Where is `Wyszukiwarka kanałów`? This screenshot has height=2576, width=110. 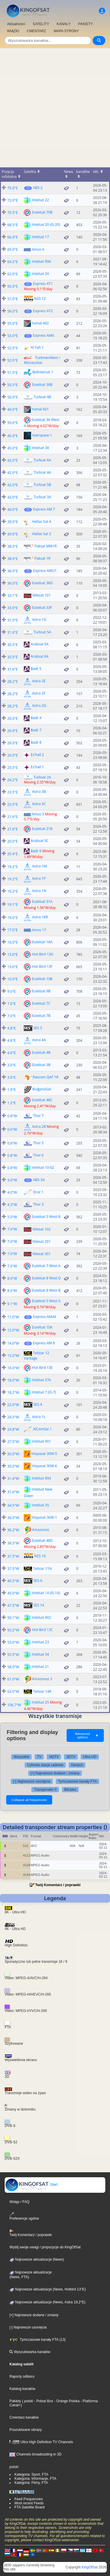
Wyszukiwarka kanałów is located at coordinates (29, 2352).